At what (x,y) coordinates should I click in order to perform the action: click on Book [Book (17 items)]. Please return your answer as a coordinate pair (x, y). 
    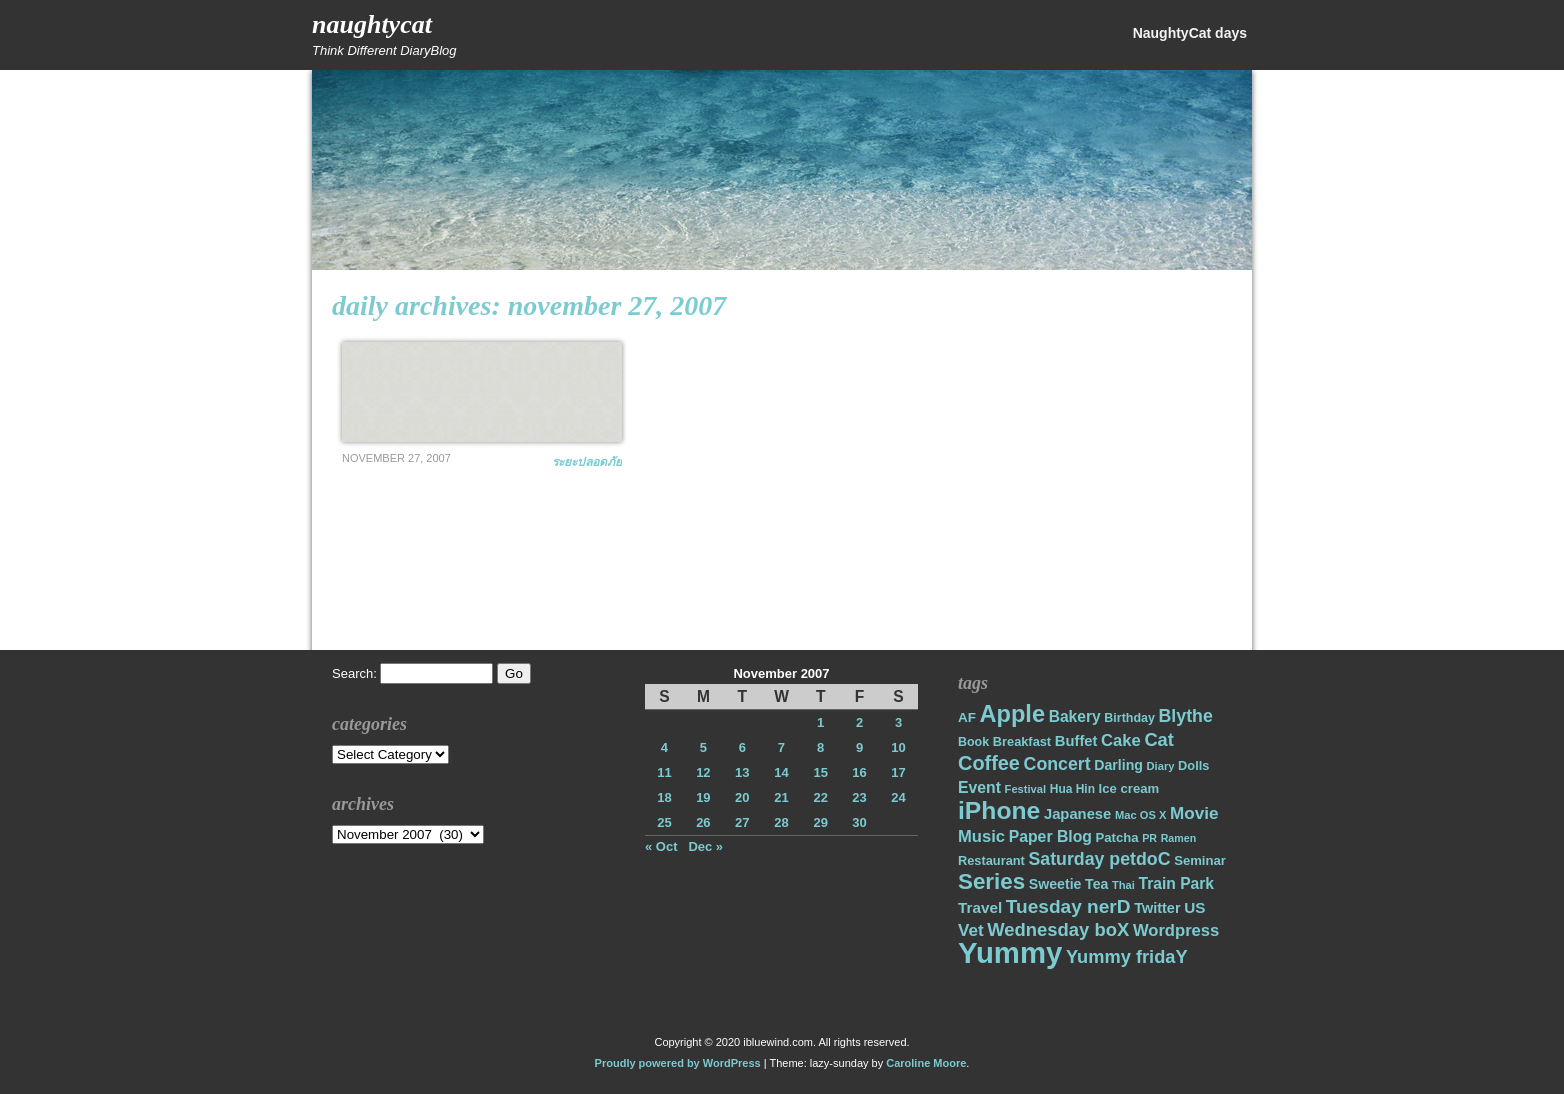
    Looking at the image, I should click on (973, 742).